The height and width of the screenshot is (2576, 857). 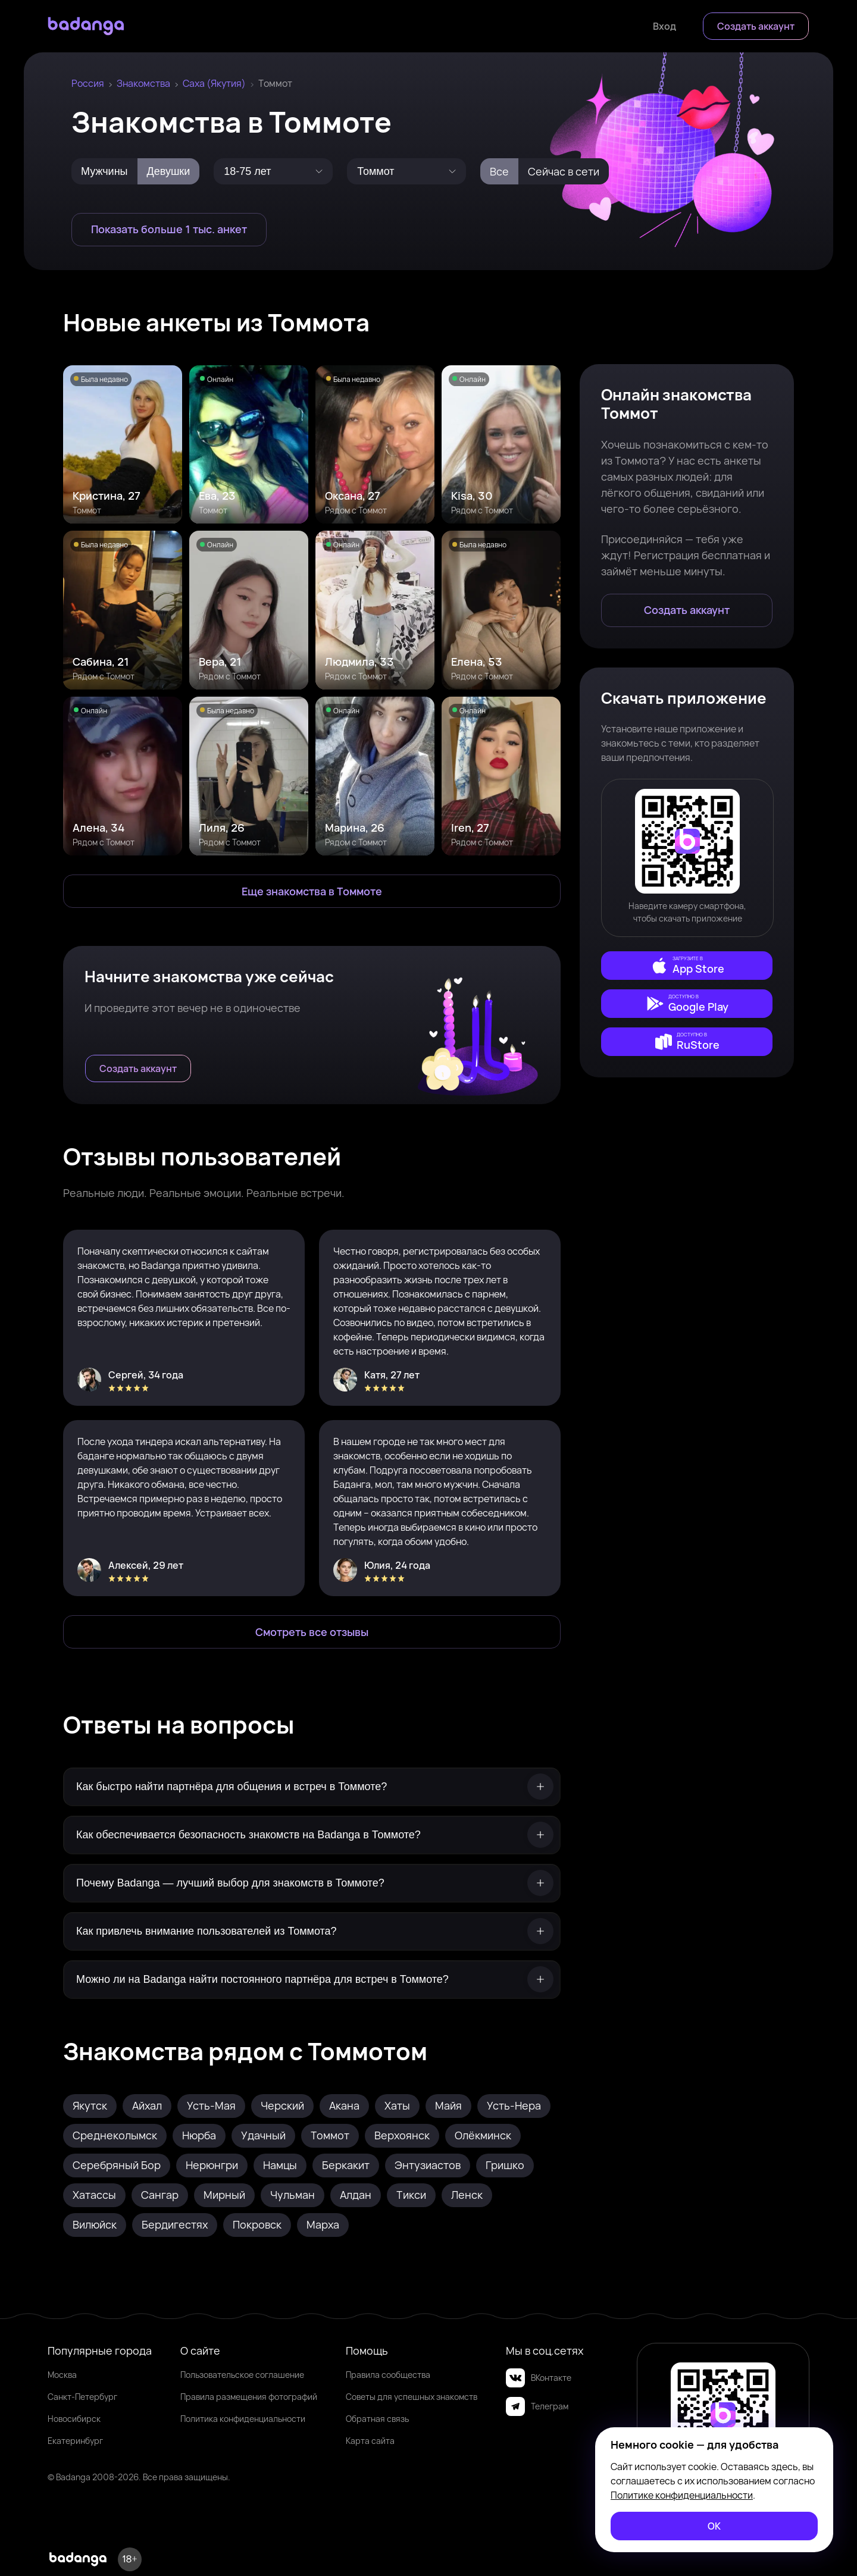 What do you see at coordinates (82, 2396) in the screenshot?
I see `Санкт-Петербург` at bounding box center [82, 2396].